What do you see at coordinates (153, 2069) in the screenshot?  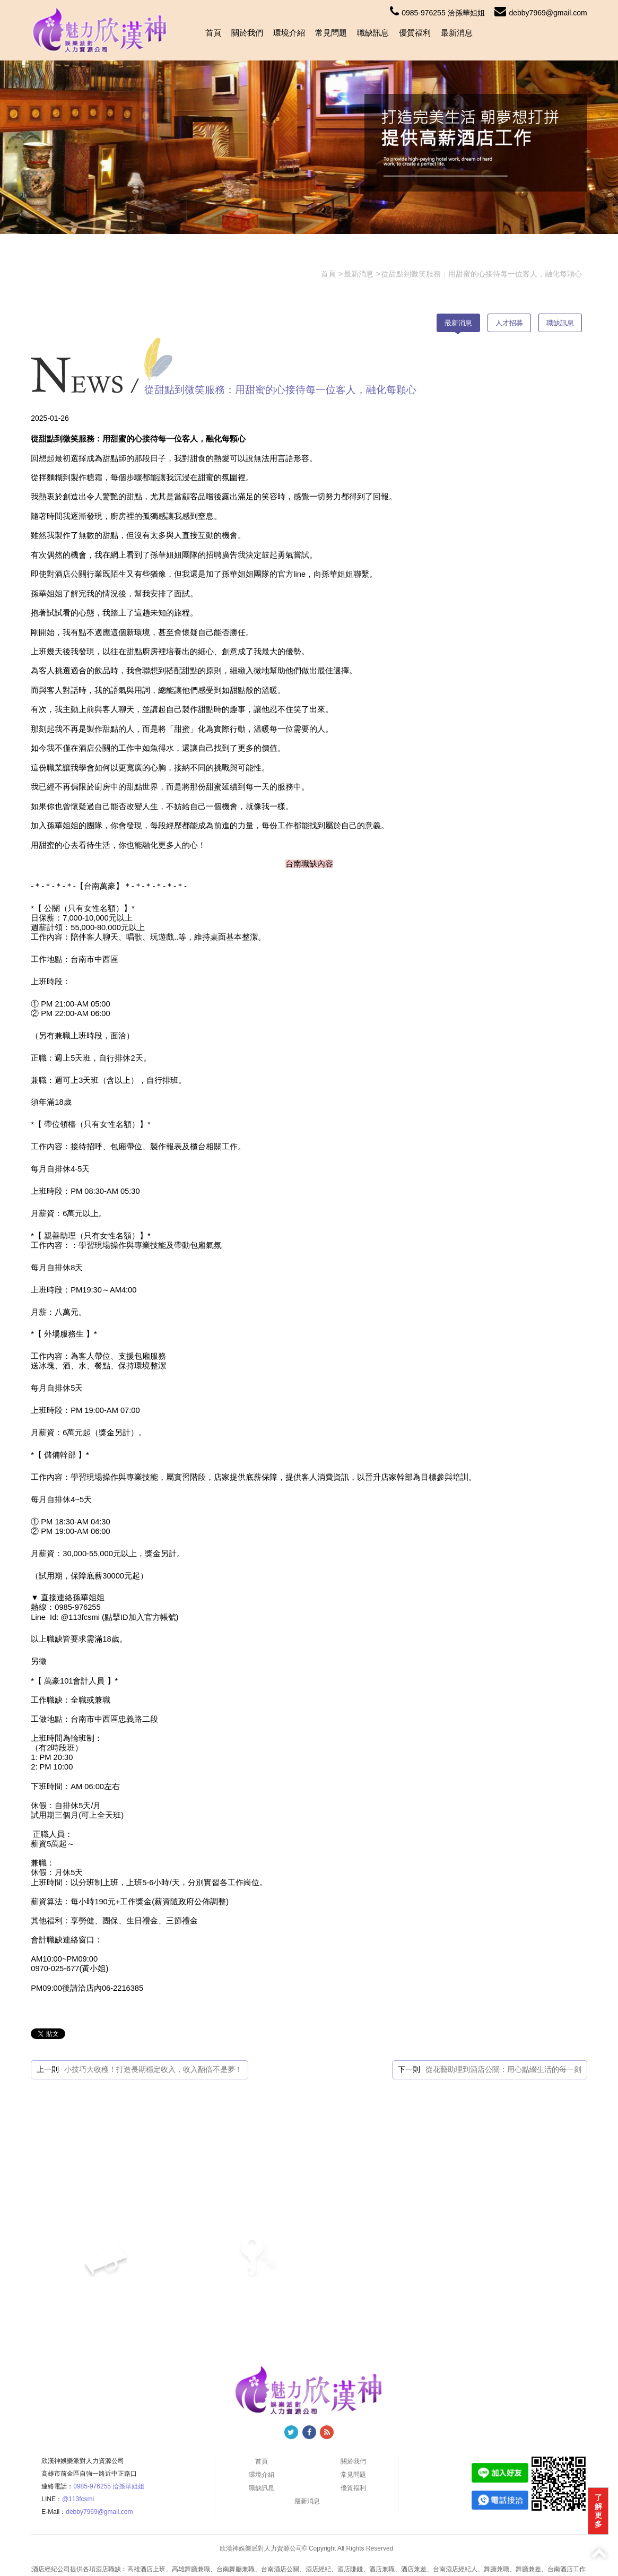 I see `小技巧大收穫！打造長期穩定收入，收入翻倍不是夢！` at bounding box center [153, 2069].